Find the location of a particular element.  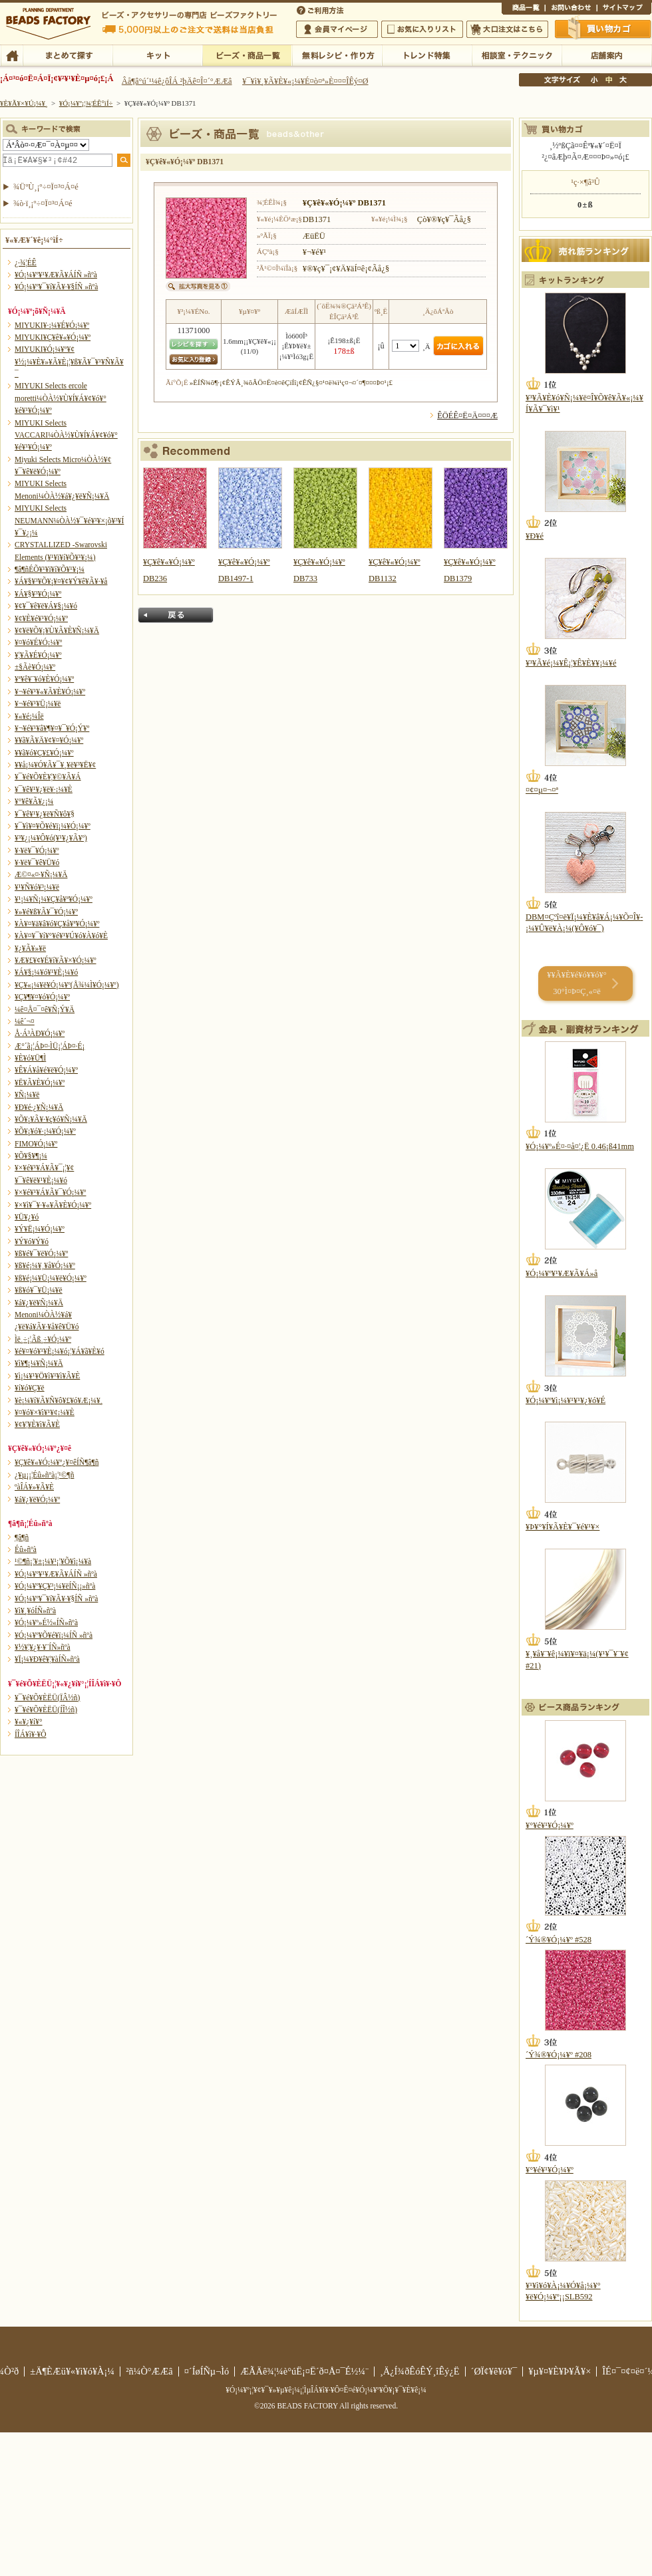

¥­¥ã¥Ã¥Ä¥¢¥¤¥Ó¡¼¥º is located at coordinates (49, 740).